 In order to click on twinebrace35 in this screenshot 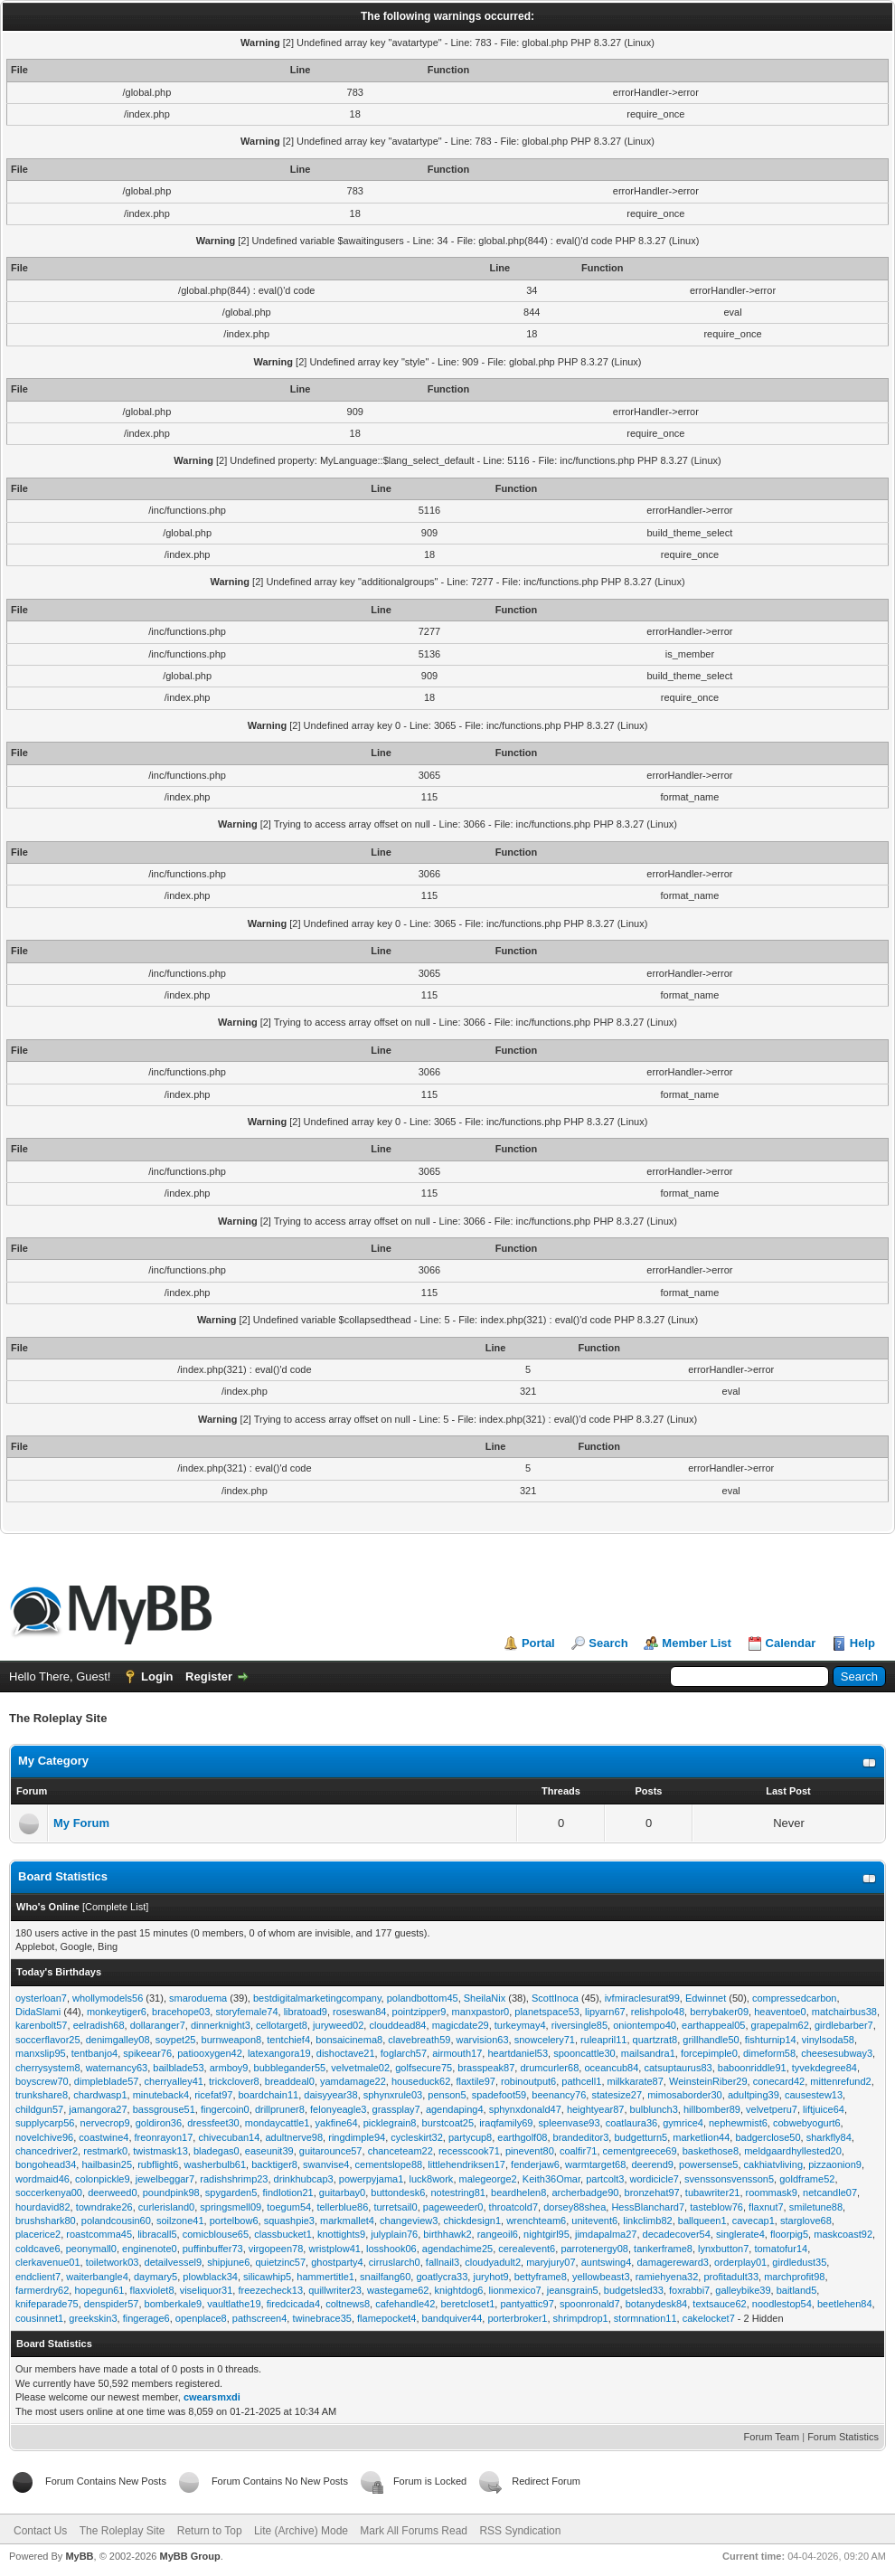, I will do `click(321, 2318)`.